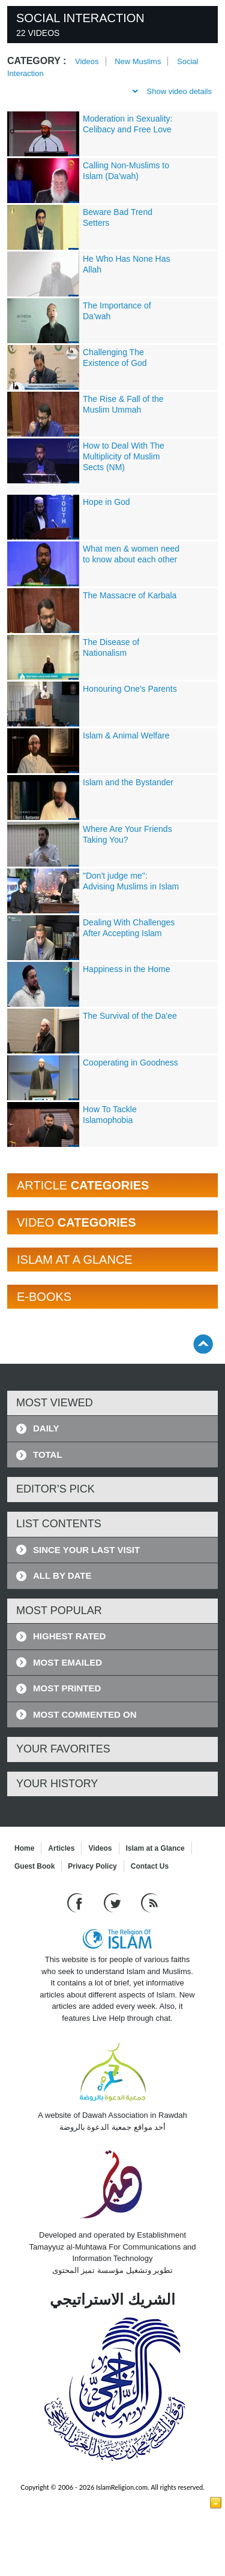 The height and width of the screenshot is (2576, 225). Describe the element at coordinates (130, 689) in the screenshot. I see `Honouring One's Parents` at that location.